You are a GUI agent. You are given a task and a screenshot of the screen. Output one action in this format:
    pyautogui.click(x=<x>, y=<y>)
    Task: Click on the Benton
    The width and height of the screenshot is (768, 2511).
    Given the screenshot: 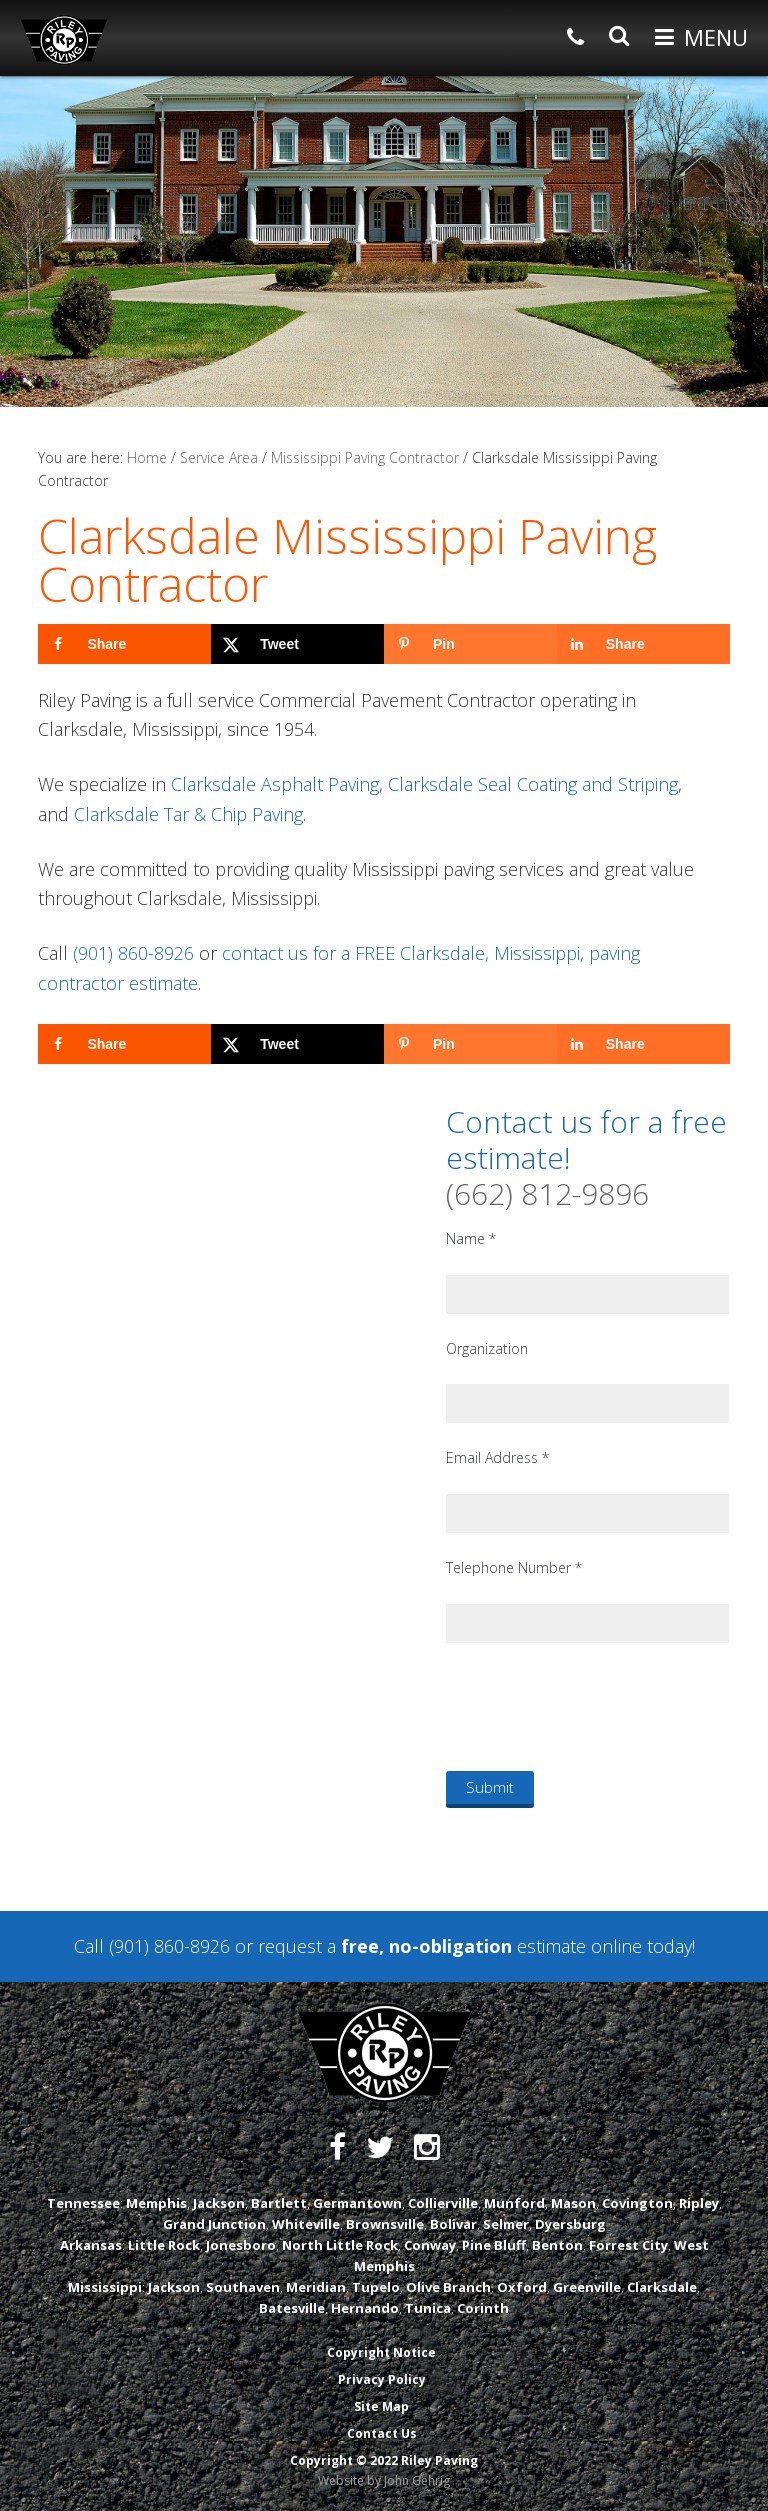 What is the action you would take?
    pyautogui.click(x=557, y=2245)
    